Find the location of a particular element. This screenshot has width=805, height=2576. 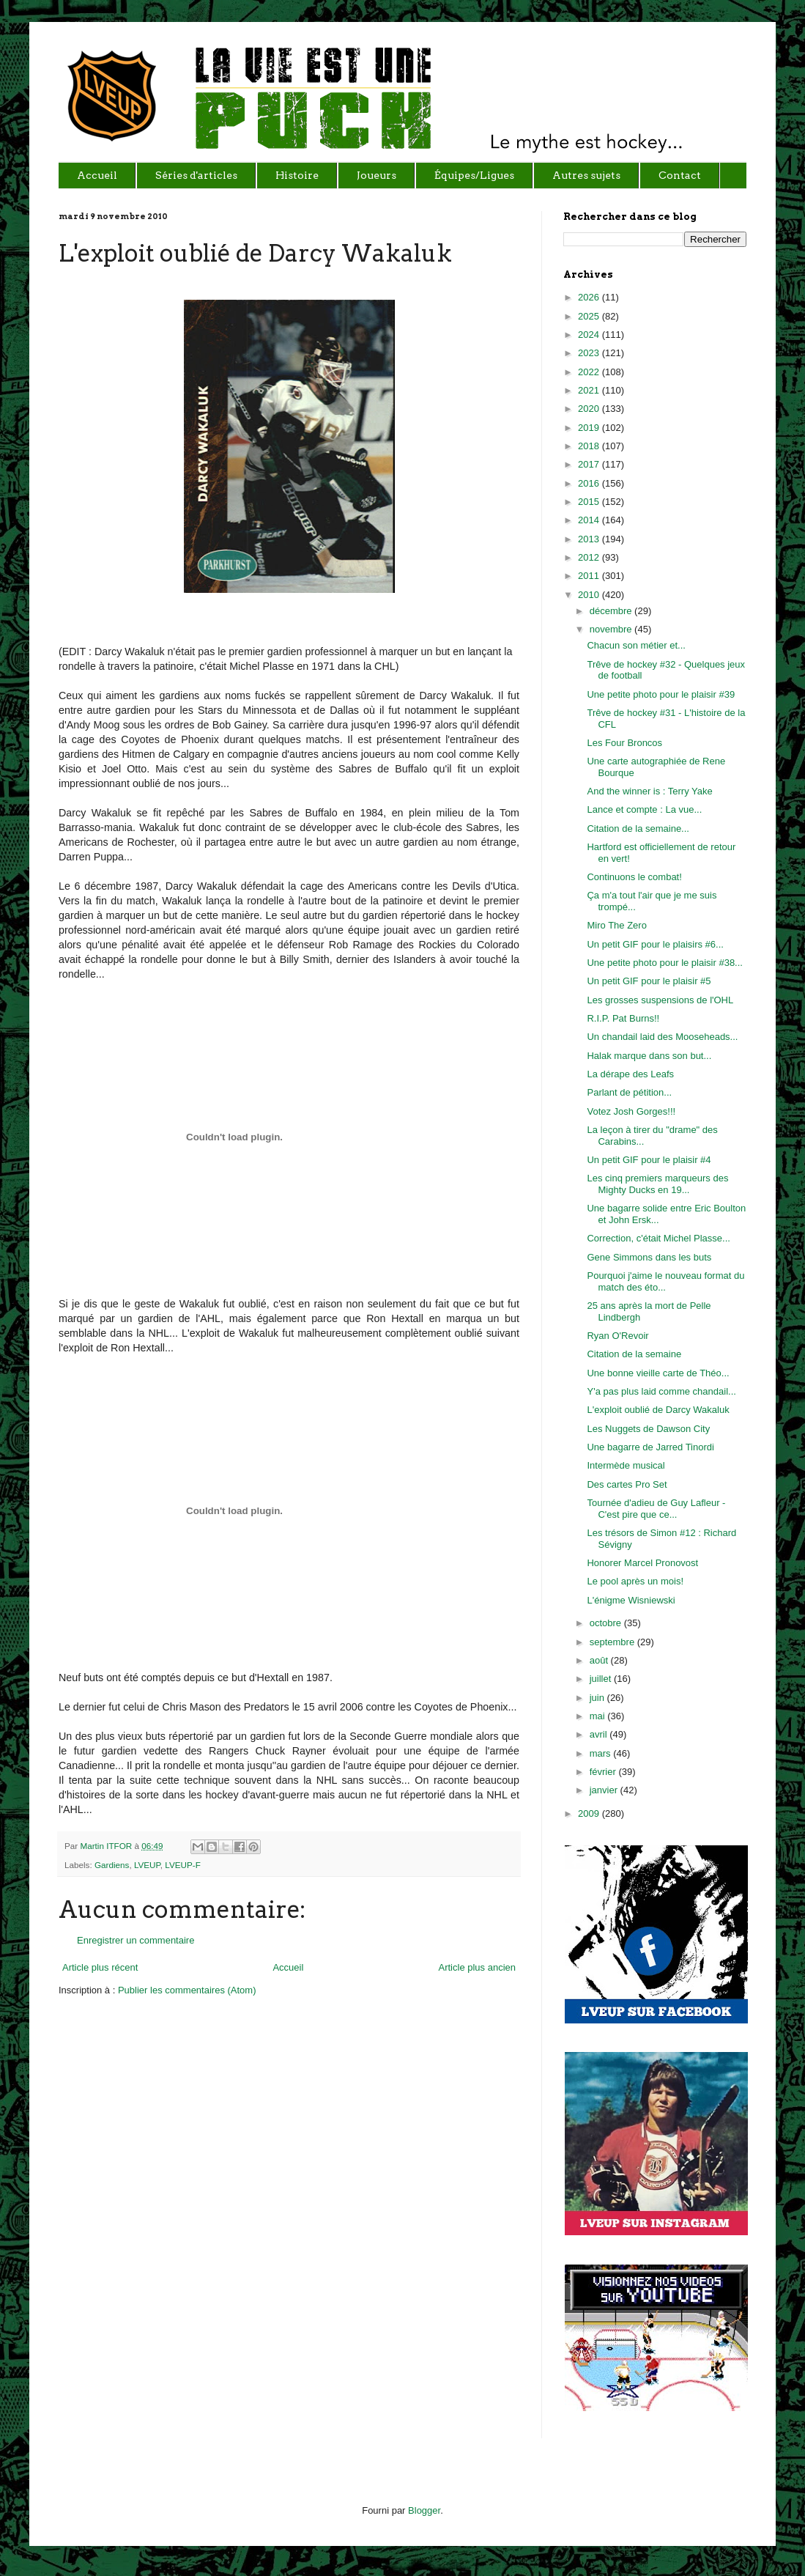

2024 is located at coordinates (590, 334).